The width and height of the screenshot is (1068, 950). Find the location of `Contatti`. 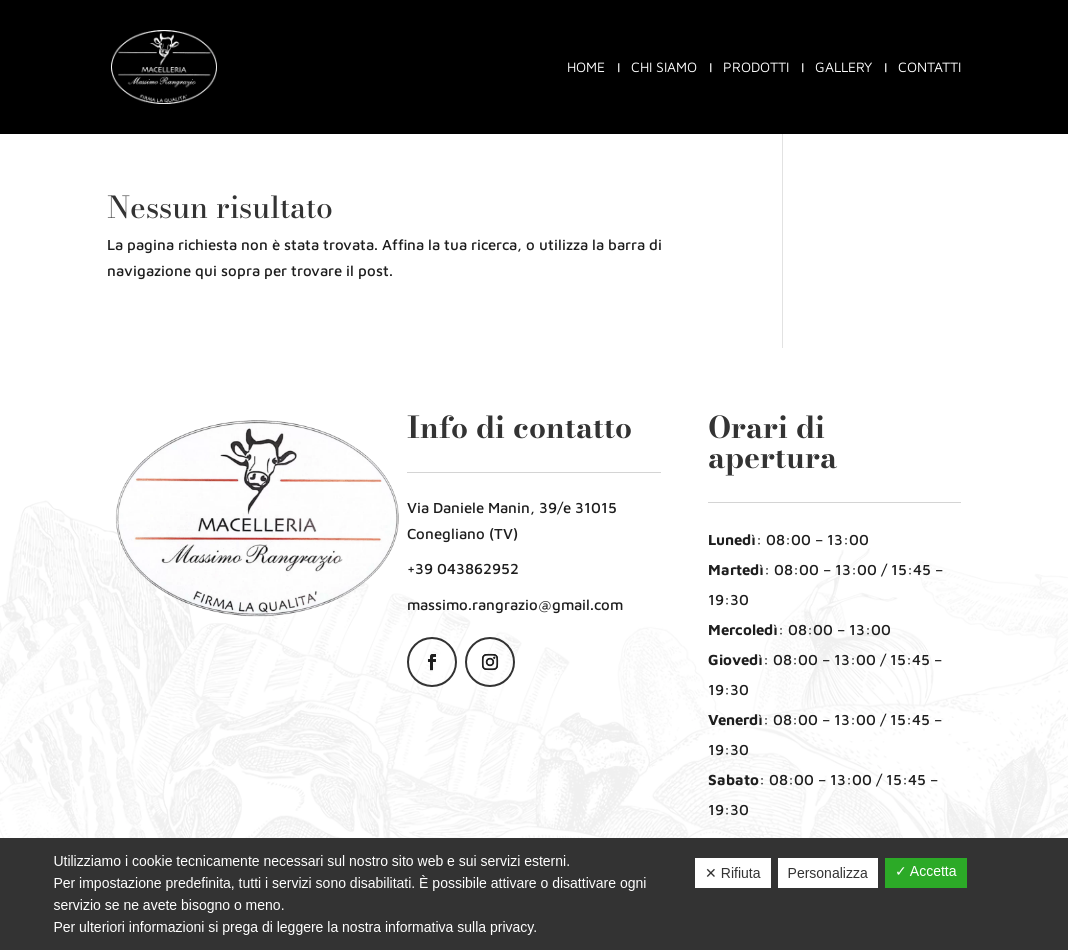

Contatti is located at coordinates (929, 67).